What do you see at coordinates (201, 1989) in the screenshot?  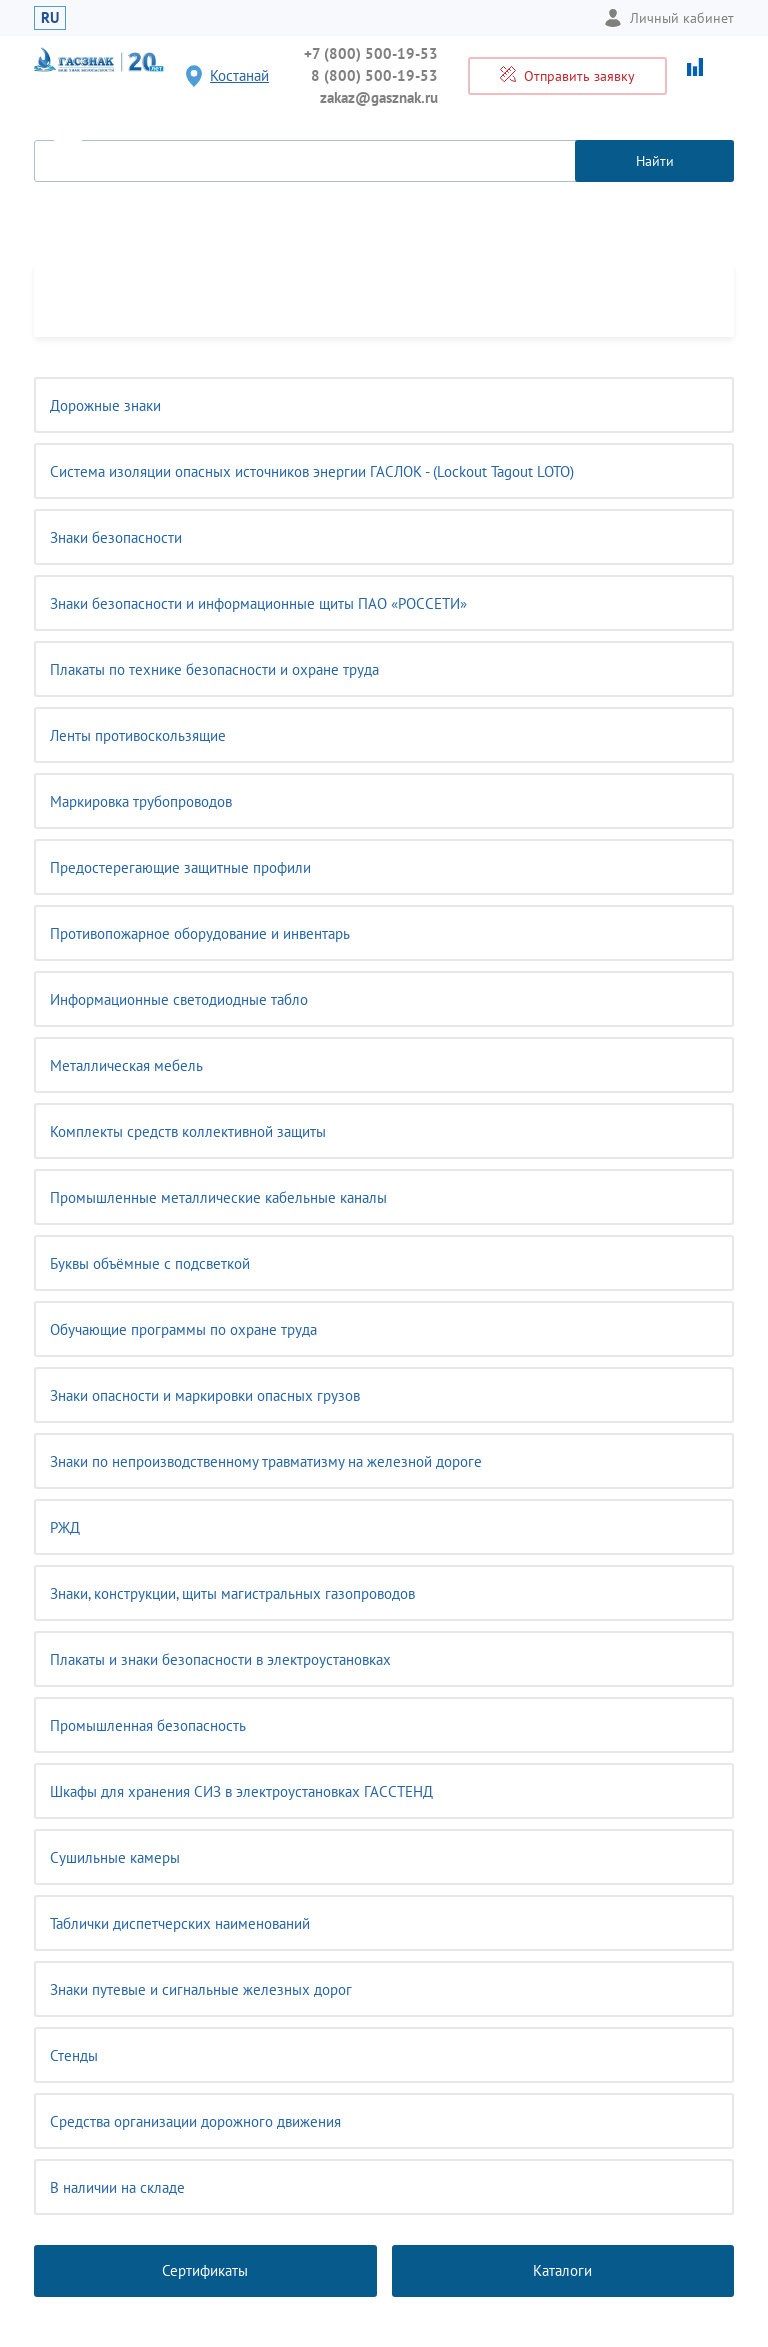 I see `Знаки путевые и сигнальные железных дорог` at bounding box center [201, 1989].